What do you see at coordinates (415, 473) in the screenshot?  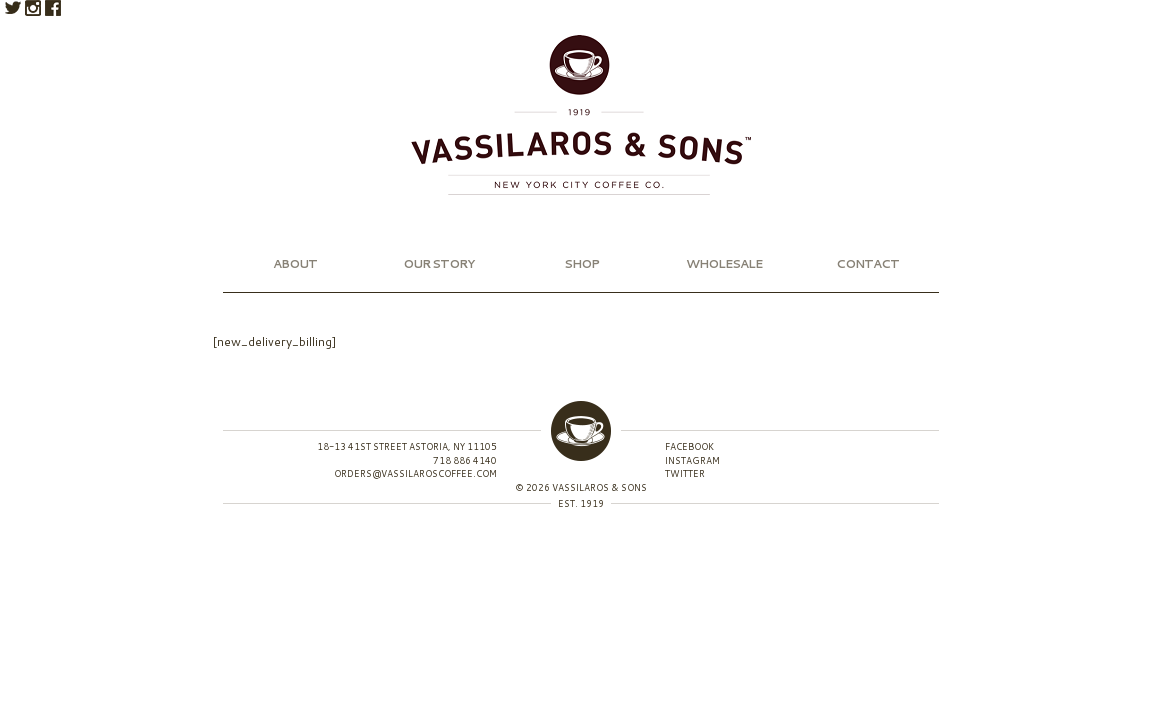 I see `orders@vassilaroscoffee.com` at bounding box center [415, 473].